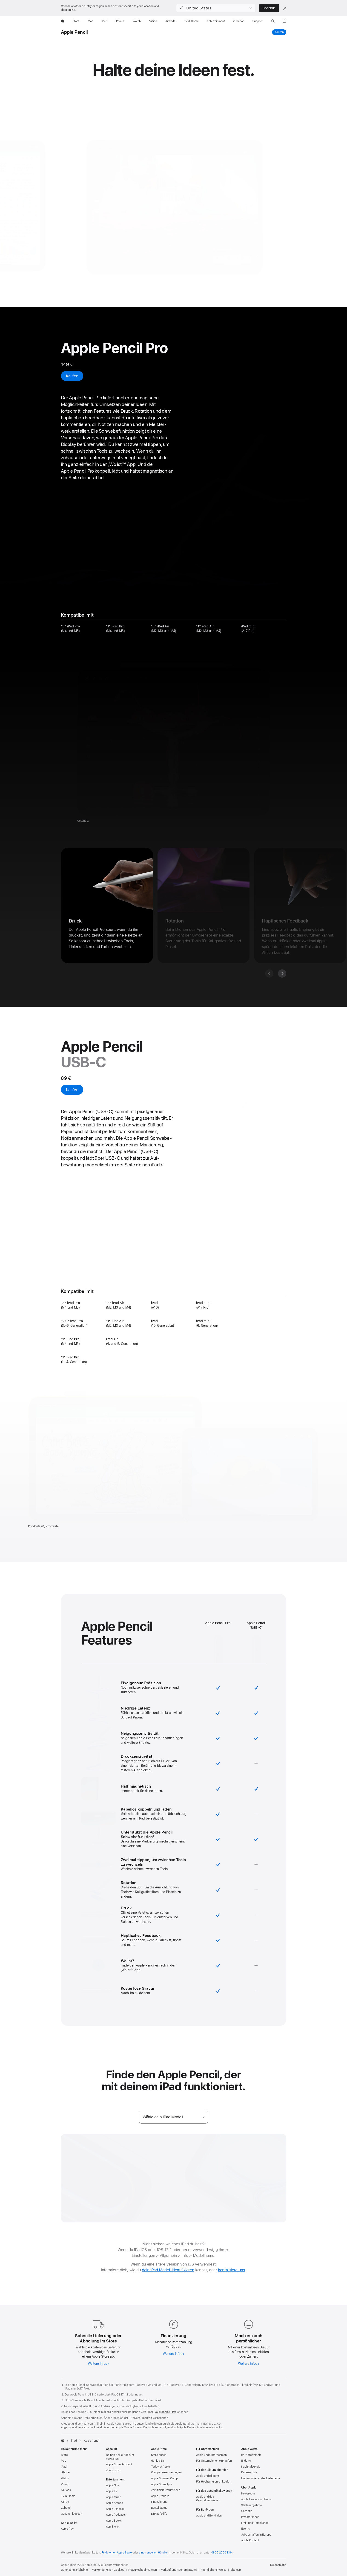 The width and height of the screenshot is (347, 2576). Describe the element at coordinates (209, 2515) in the screenshot. I see `Apple und Behörden` at that location.